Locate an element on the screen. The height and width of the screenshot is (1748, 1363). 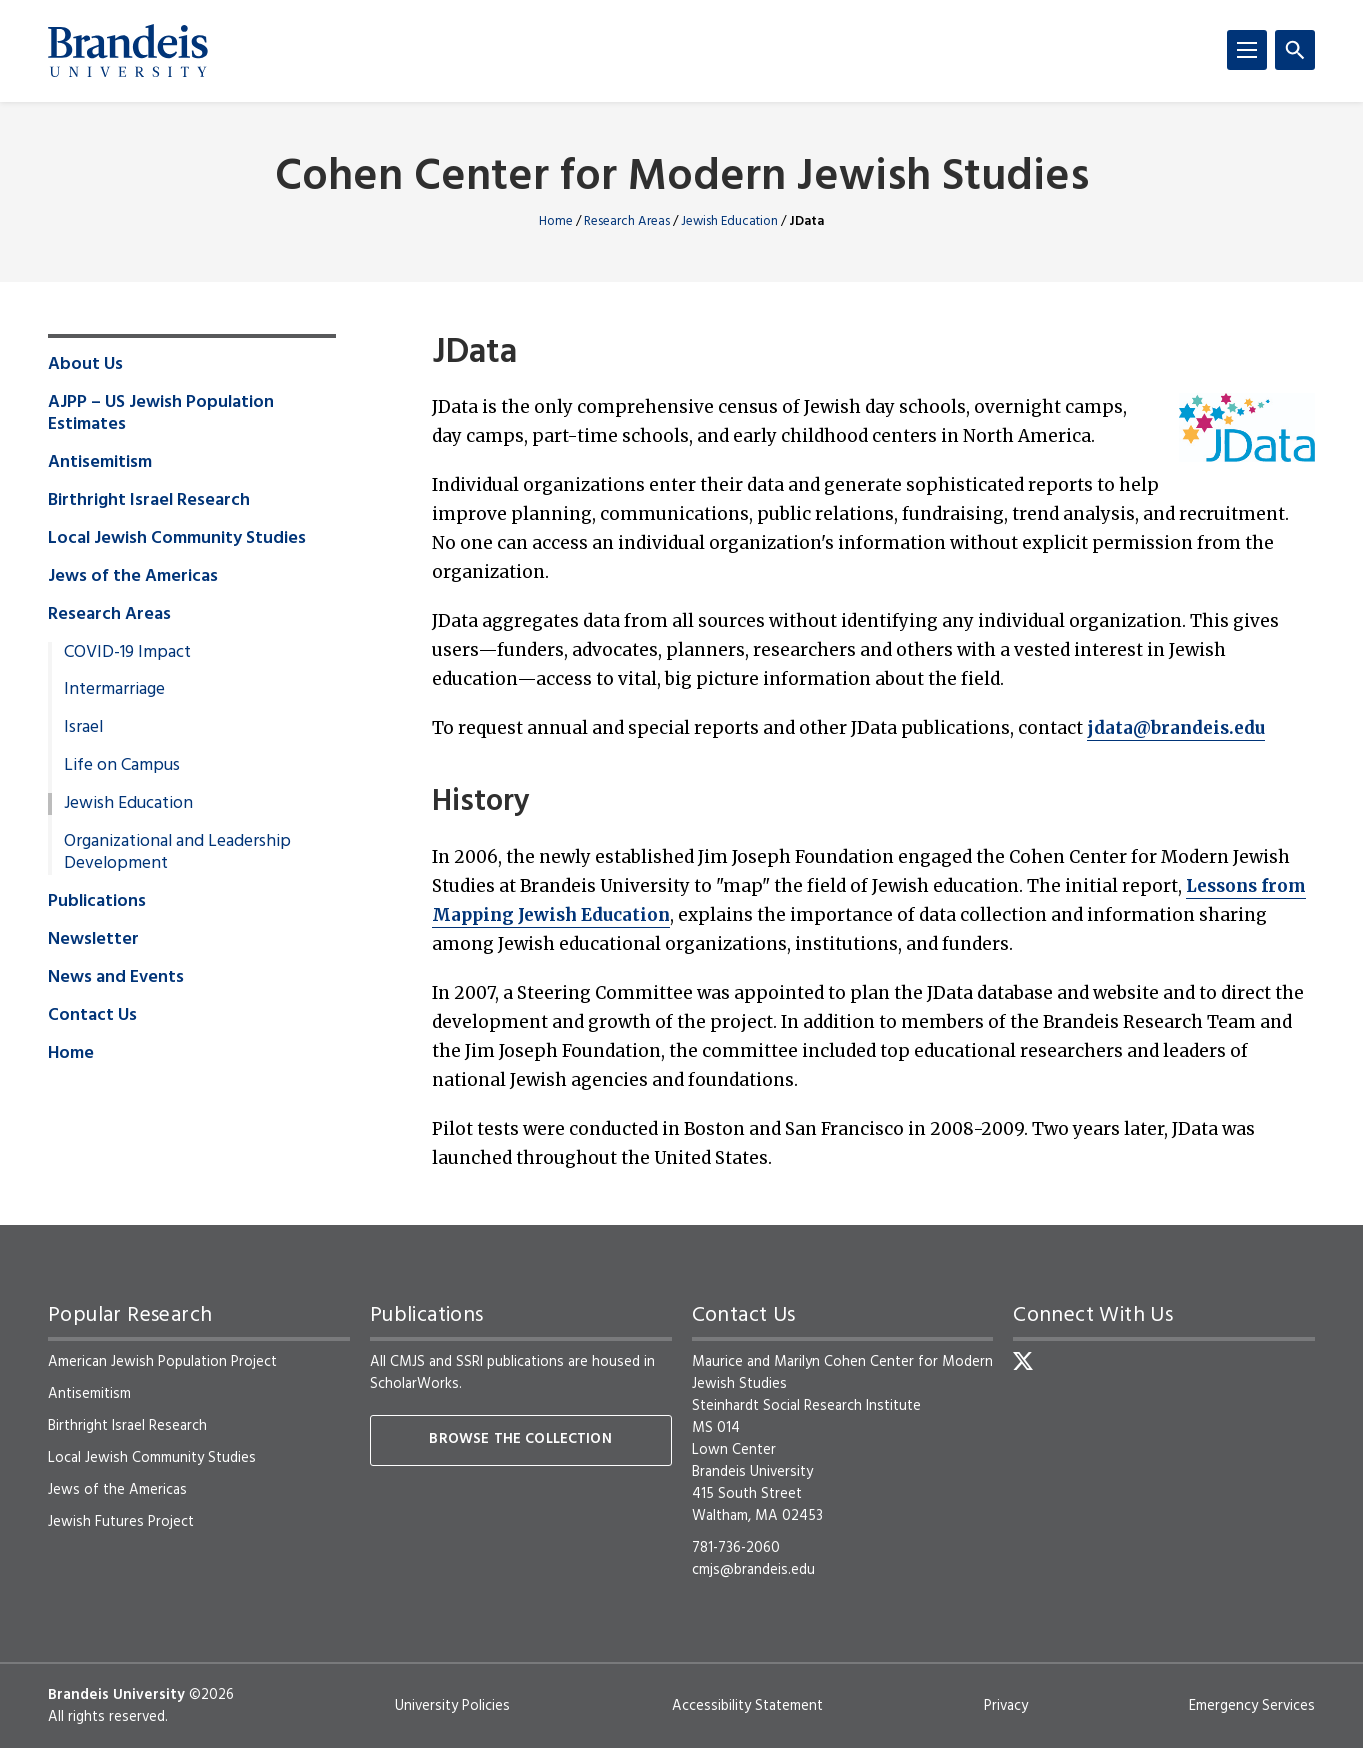
©2026 is located at coordinates (211, 1695).